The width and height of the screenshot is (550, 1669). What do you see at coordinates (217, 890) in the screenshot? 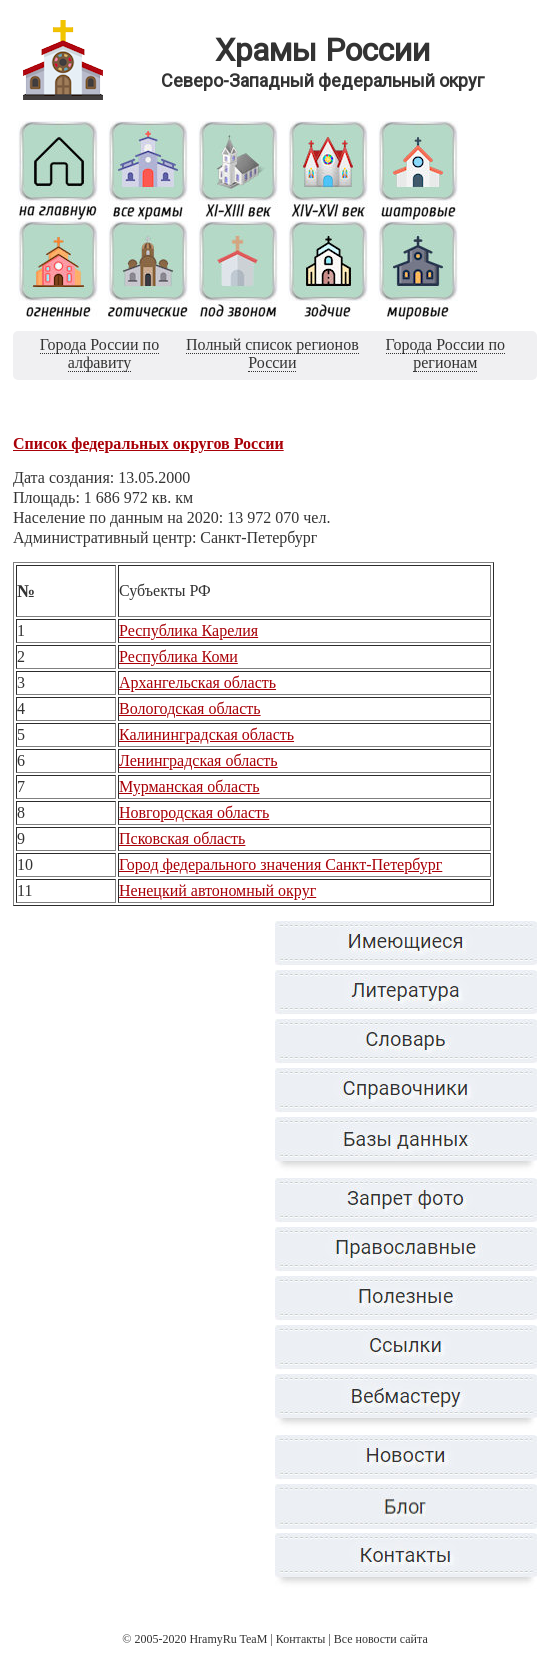
I see `Ненецкий автономный округ` at bounding box center [217, 890].